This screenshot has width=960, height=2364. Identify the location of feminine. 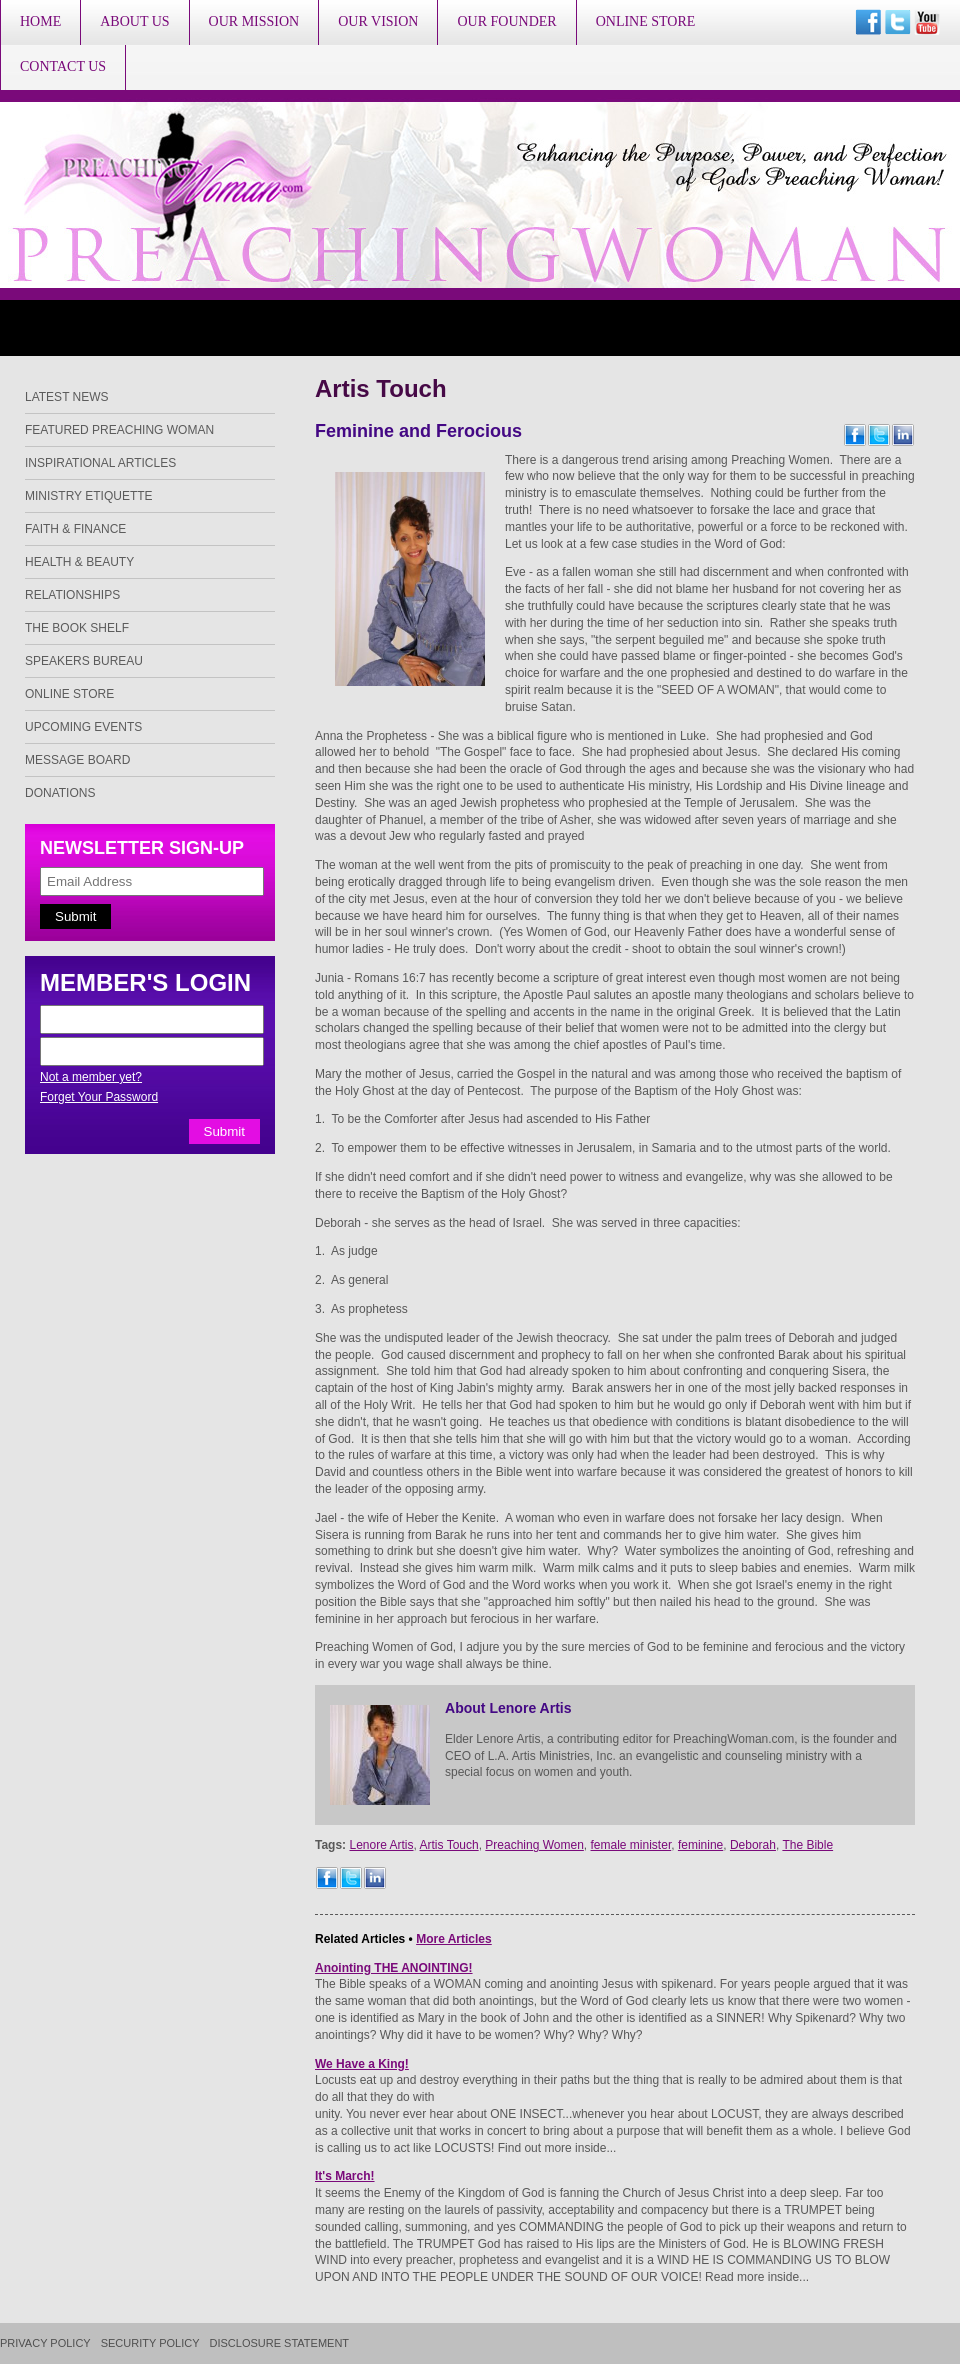
(700, 1845).